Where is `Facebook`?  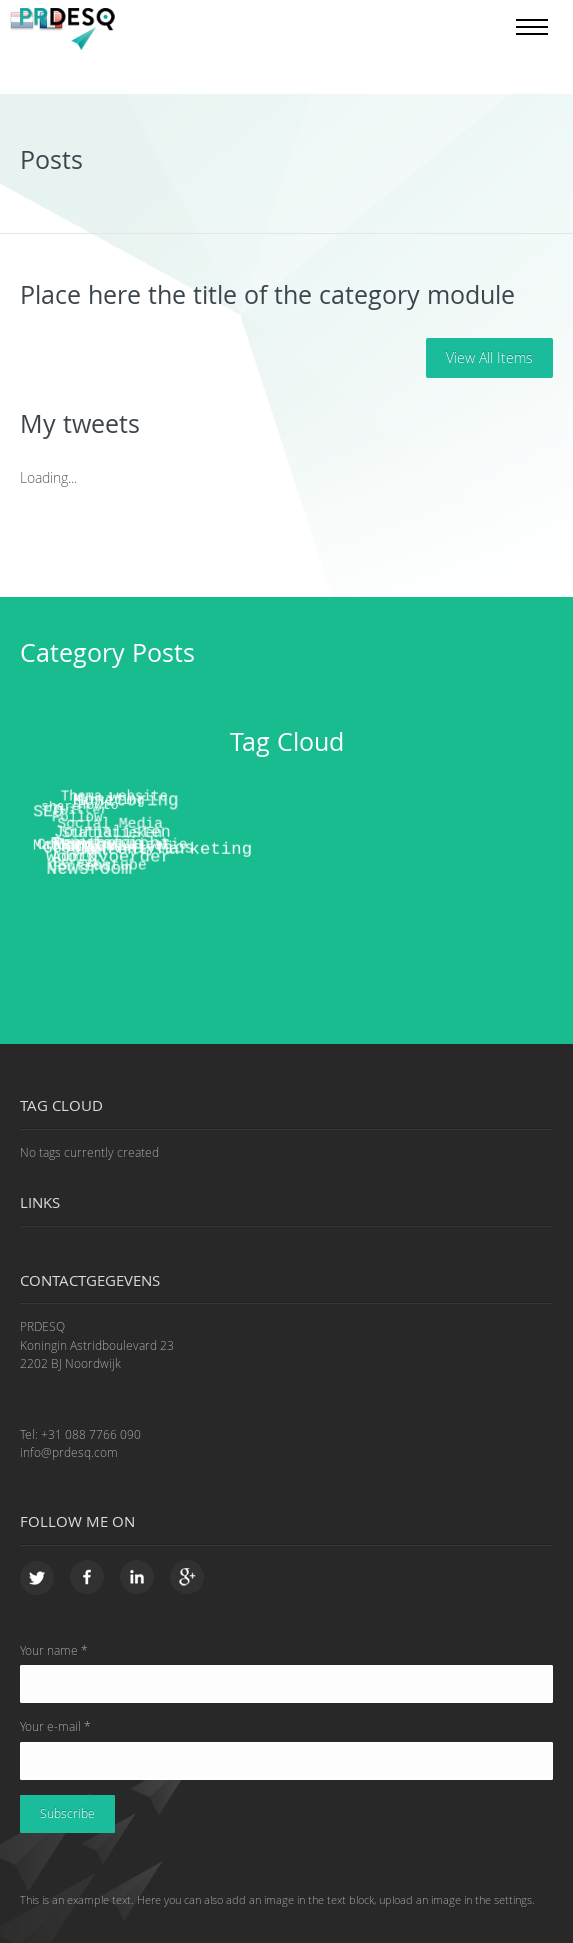
Facebook is located at coordinates (87, 1578).